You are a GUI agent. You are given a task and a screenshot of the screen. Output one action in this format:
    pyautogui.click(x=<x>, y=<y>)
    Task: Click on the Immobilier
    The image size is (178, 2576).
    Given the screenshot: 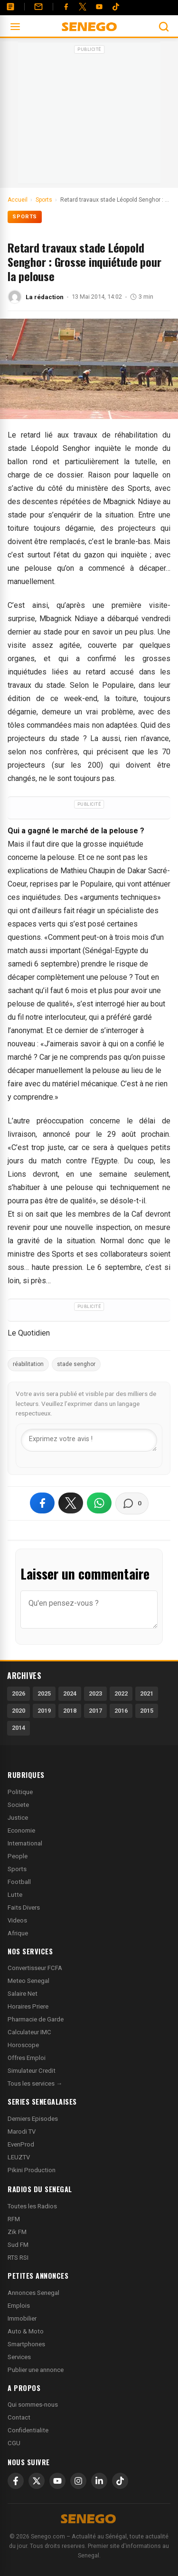 What is the action you would take?
    pyautogui.click(x=22, y=2318)
    